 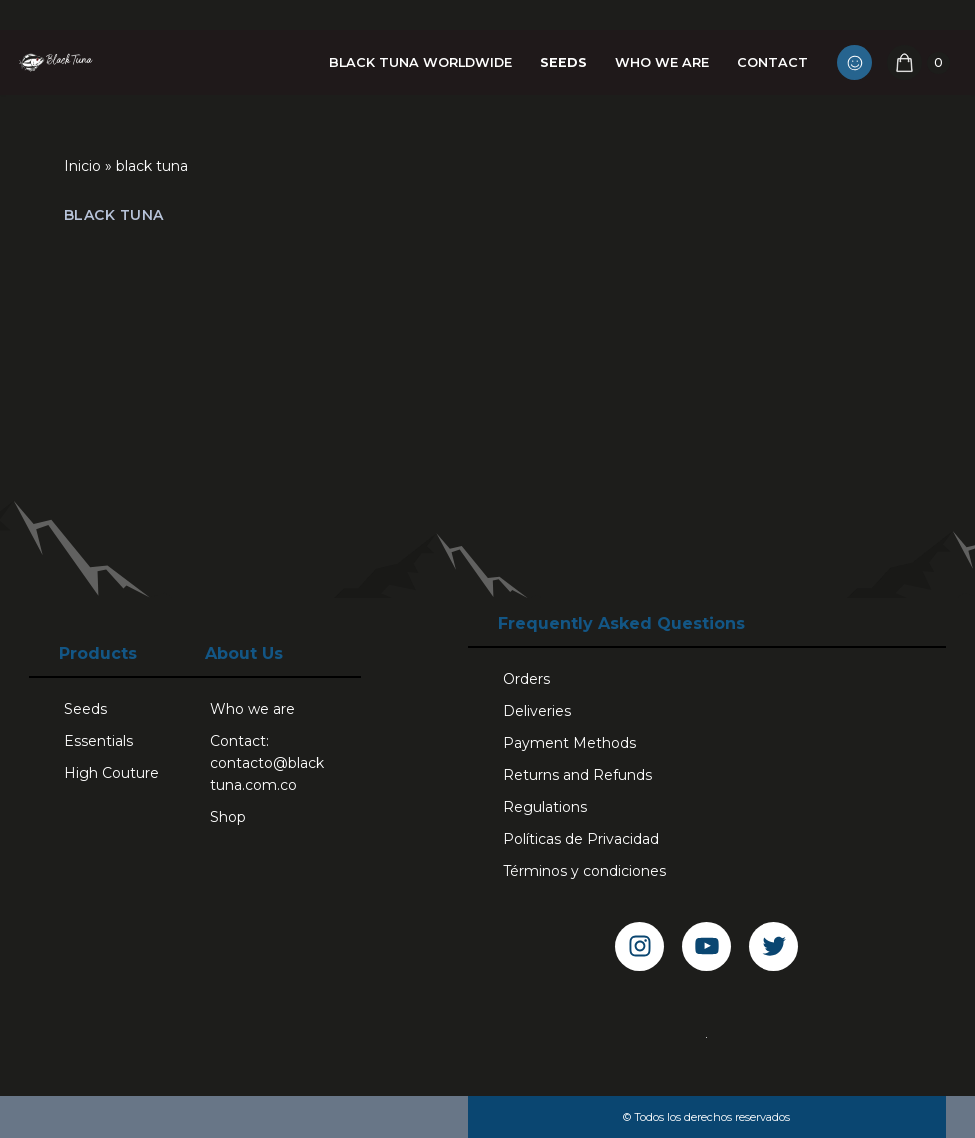 What do you see at coordinates (420, 62) in the screenshot?
I see `Black Tuna Worldwide` at bounding box center [420, 62].